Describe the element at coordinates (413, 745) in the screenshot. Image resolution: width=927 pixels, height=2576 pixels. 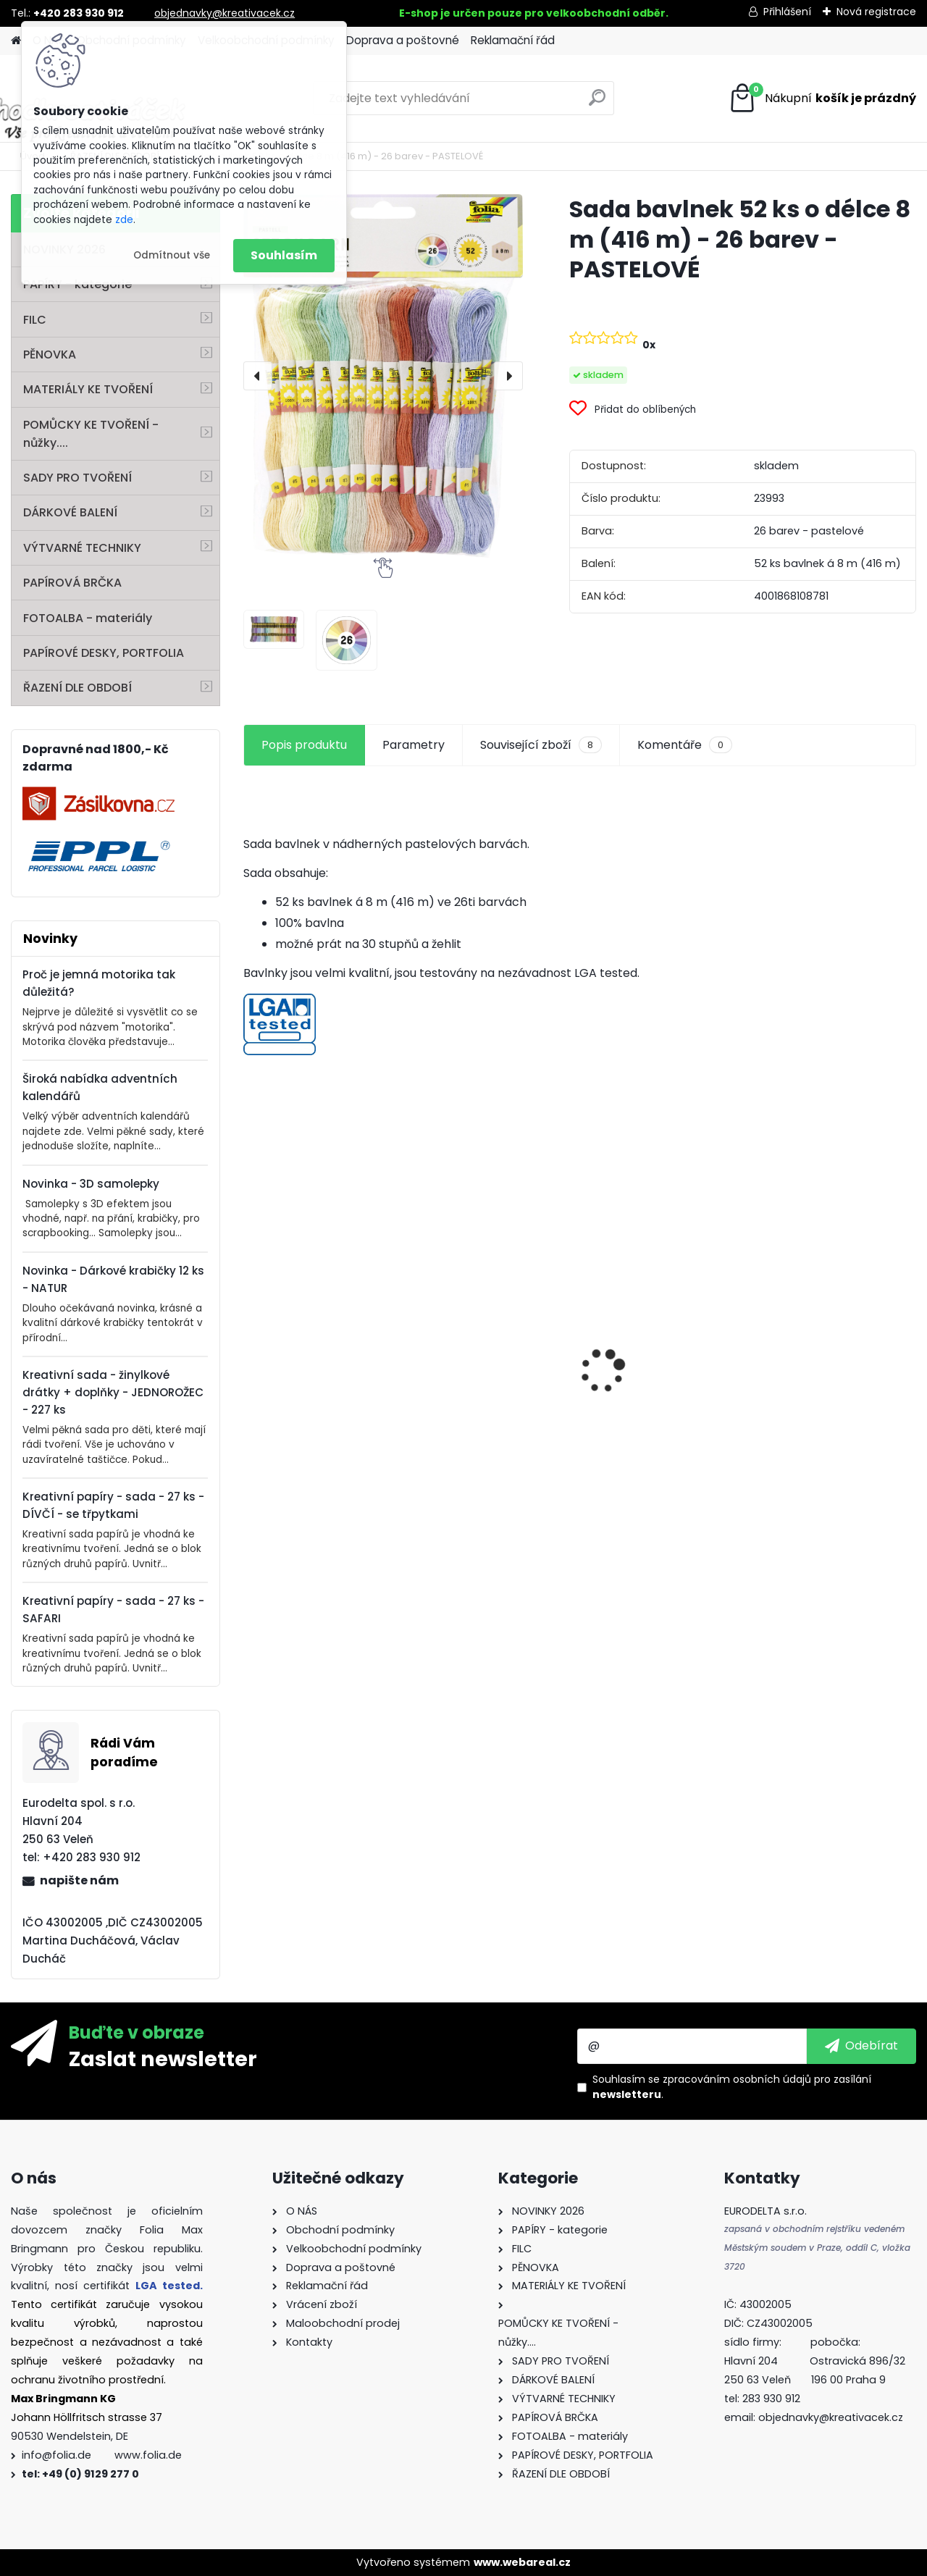
I see `Parametry` at that location.